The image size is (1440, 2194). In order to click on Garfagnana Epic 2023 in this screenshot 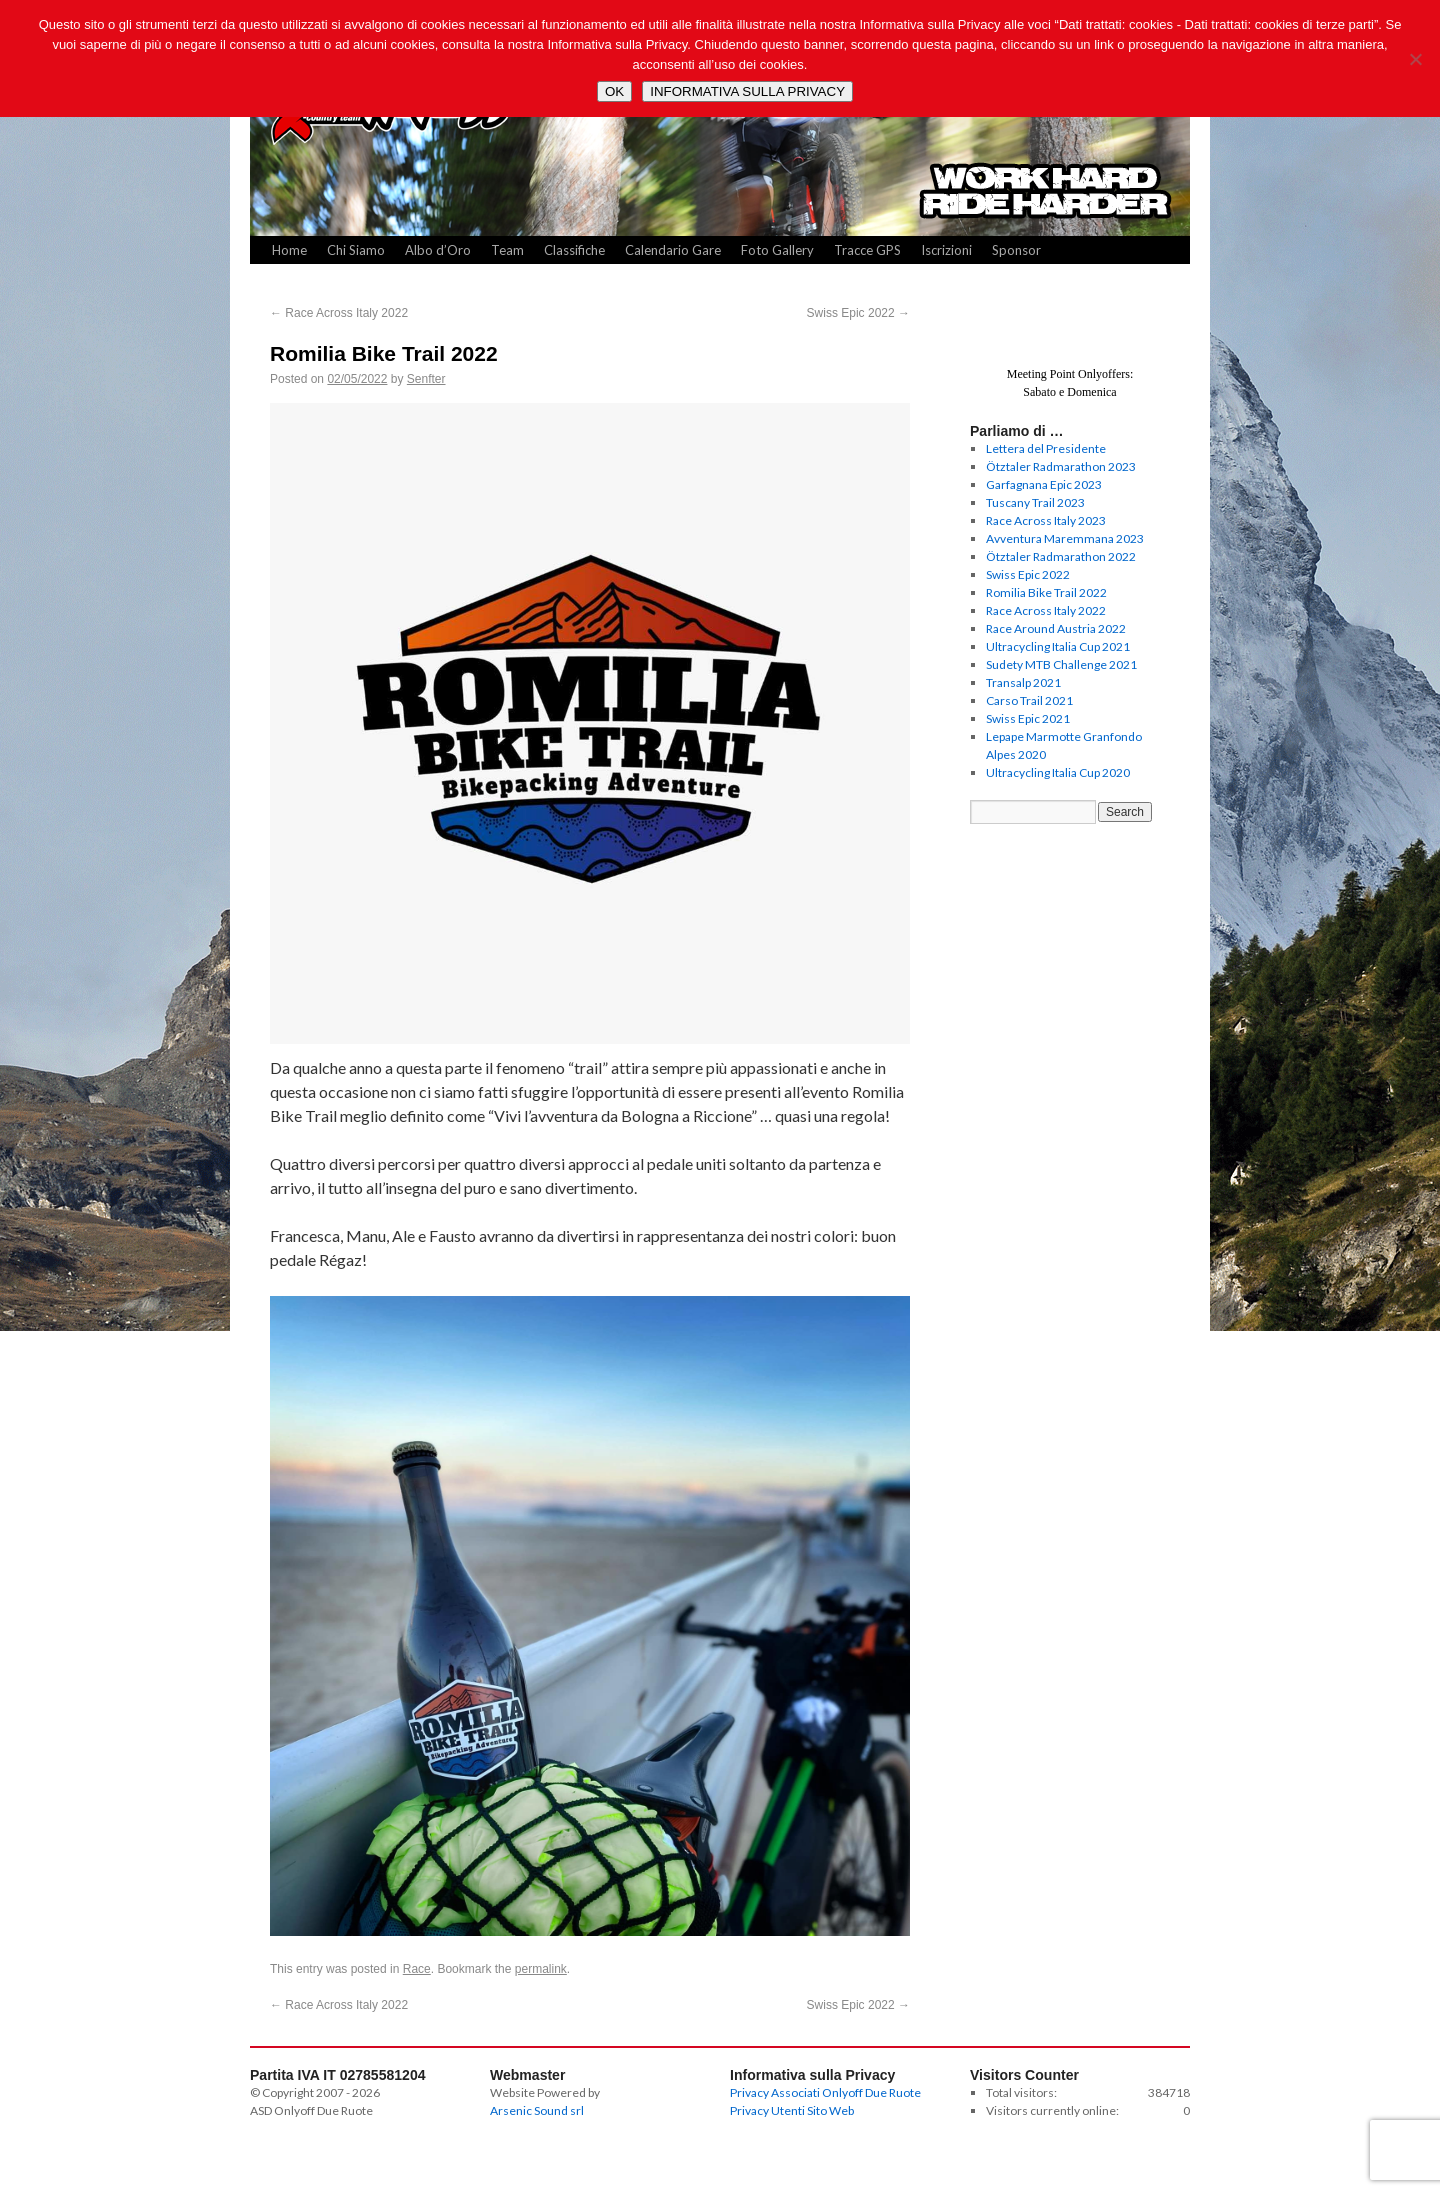, I will do `click(1044, 484)`.